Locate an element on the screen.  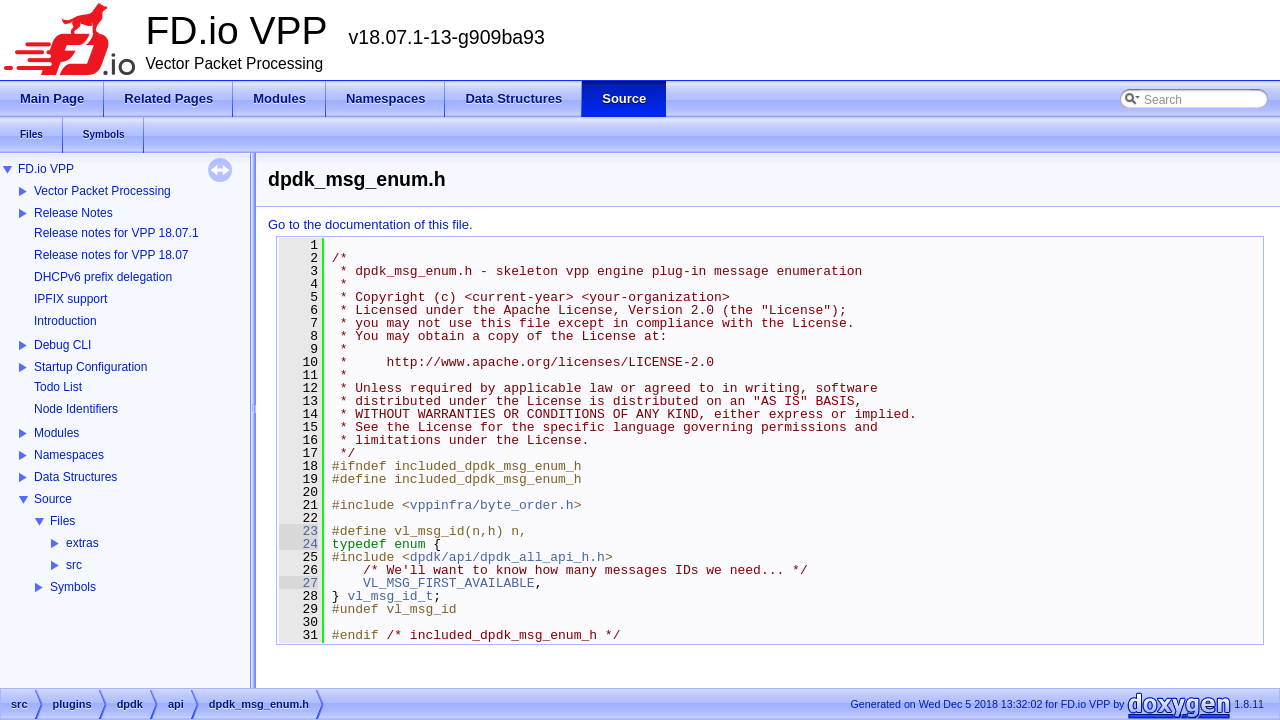
Symbols is located at coordinates (73, 587).